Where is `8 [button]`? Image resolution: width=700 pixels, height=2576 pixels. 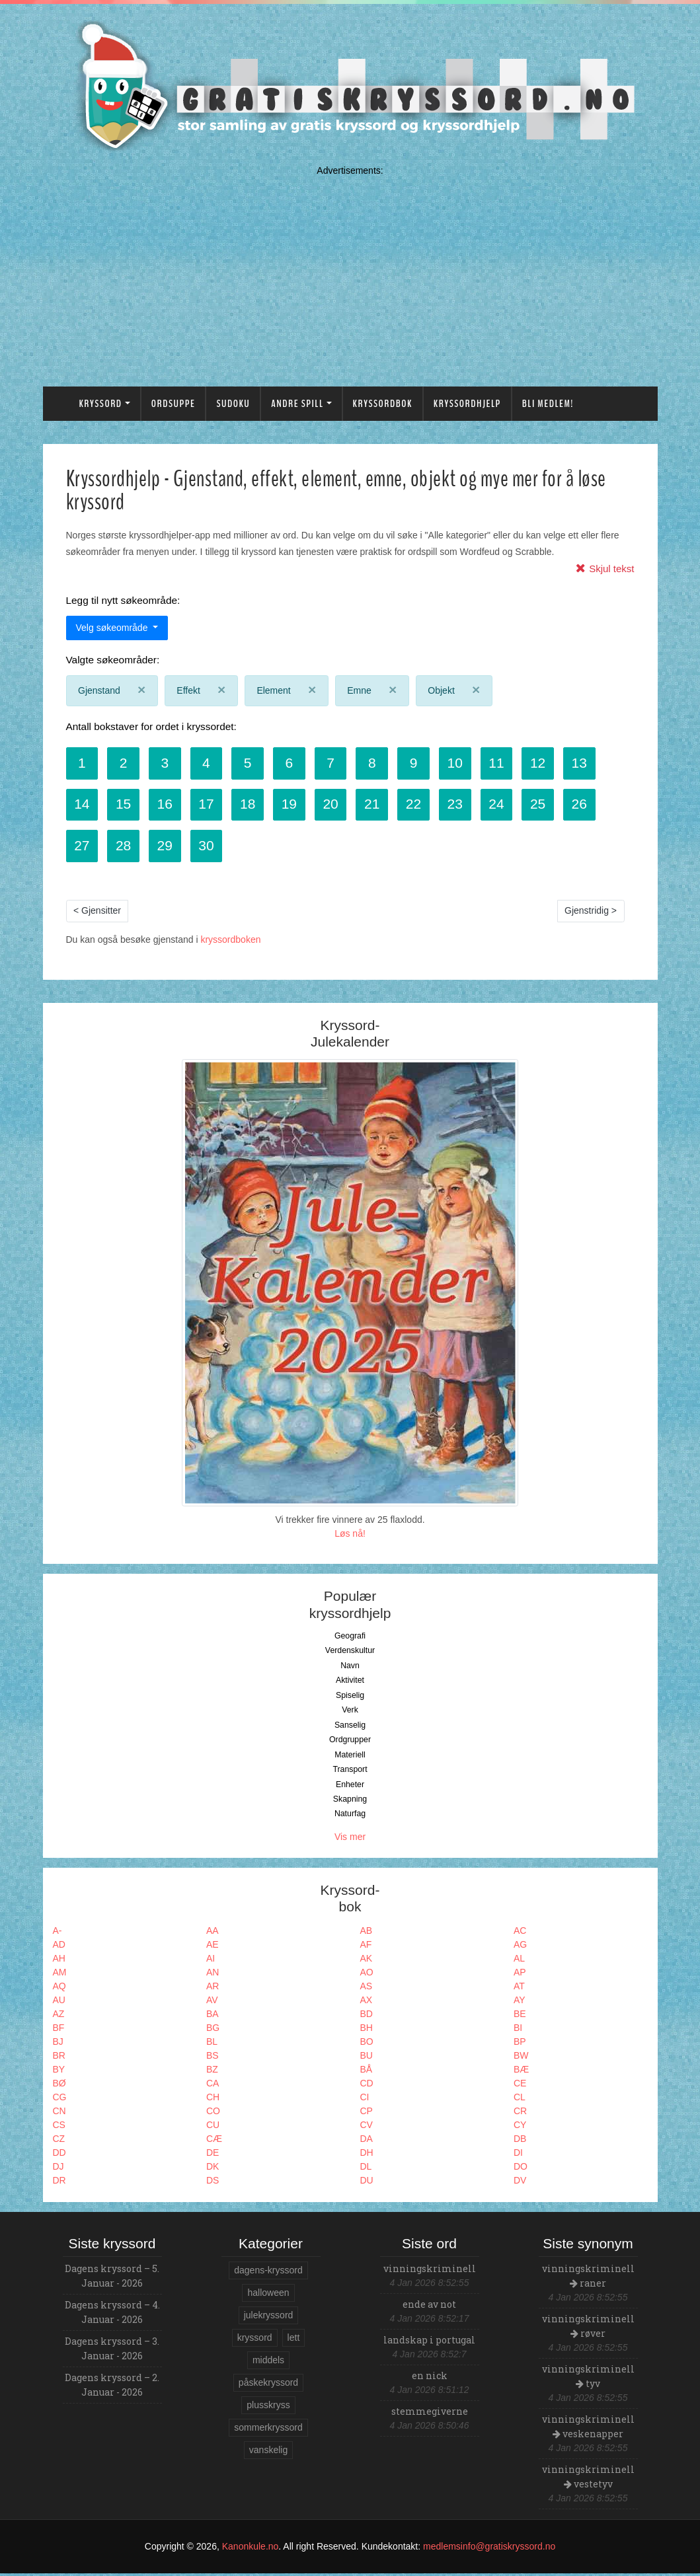
8 [button] is located at coordinates (379, 762).